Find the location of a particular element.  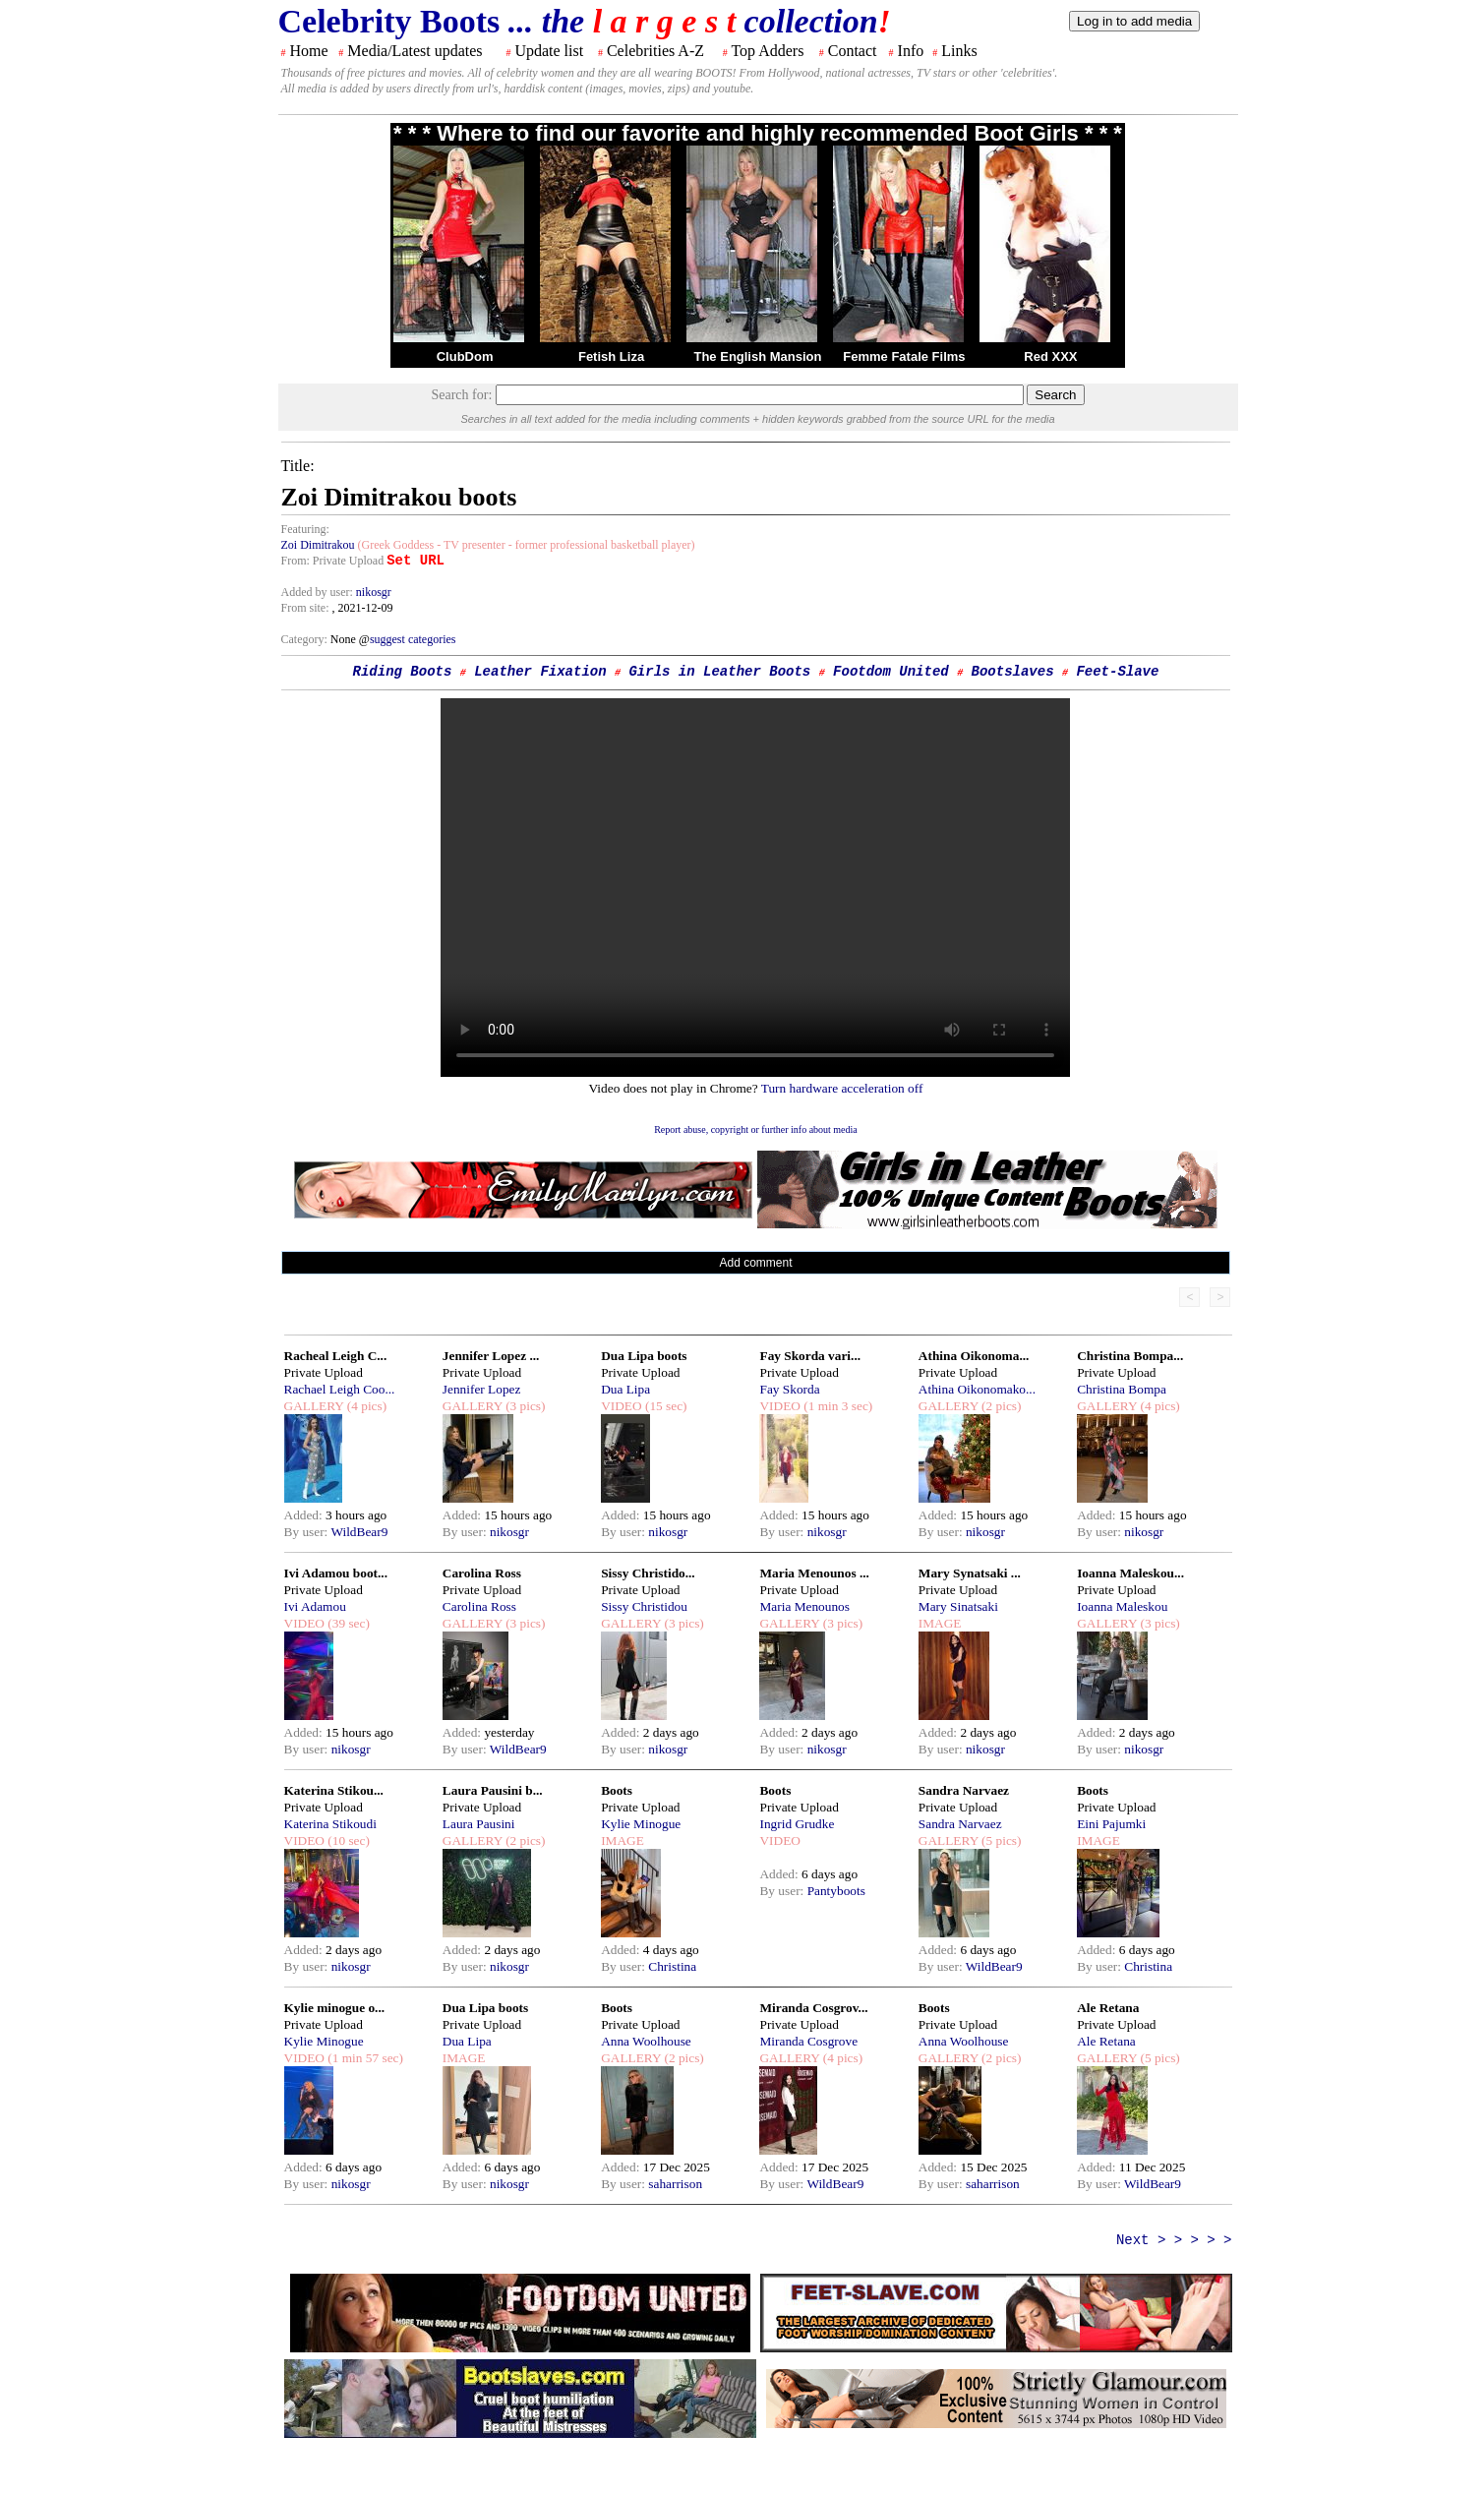

Links is located at coordinates (959, 50).